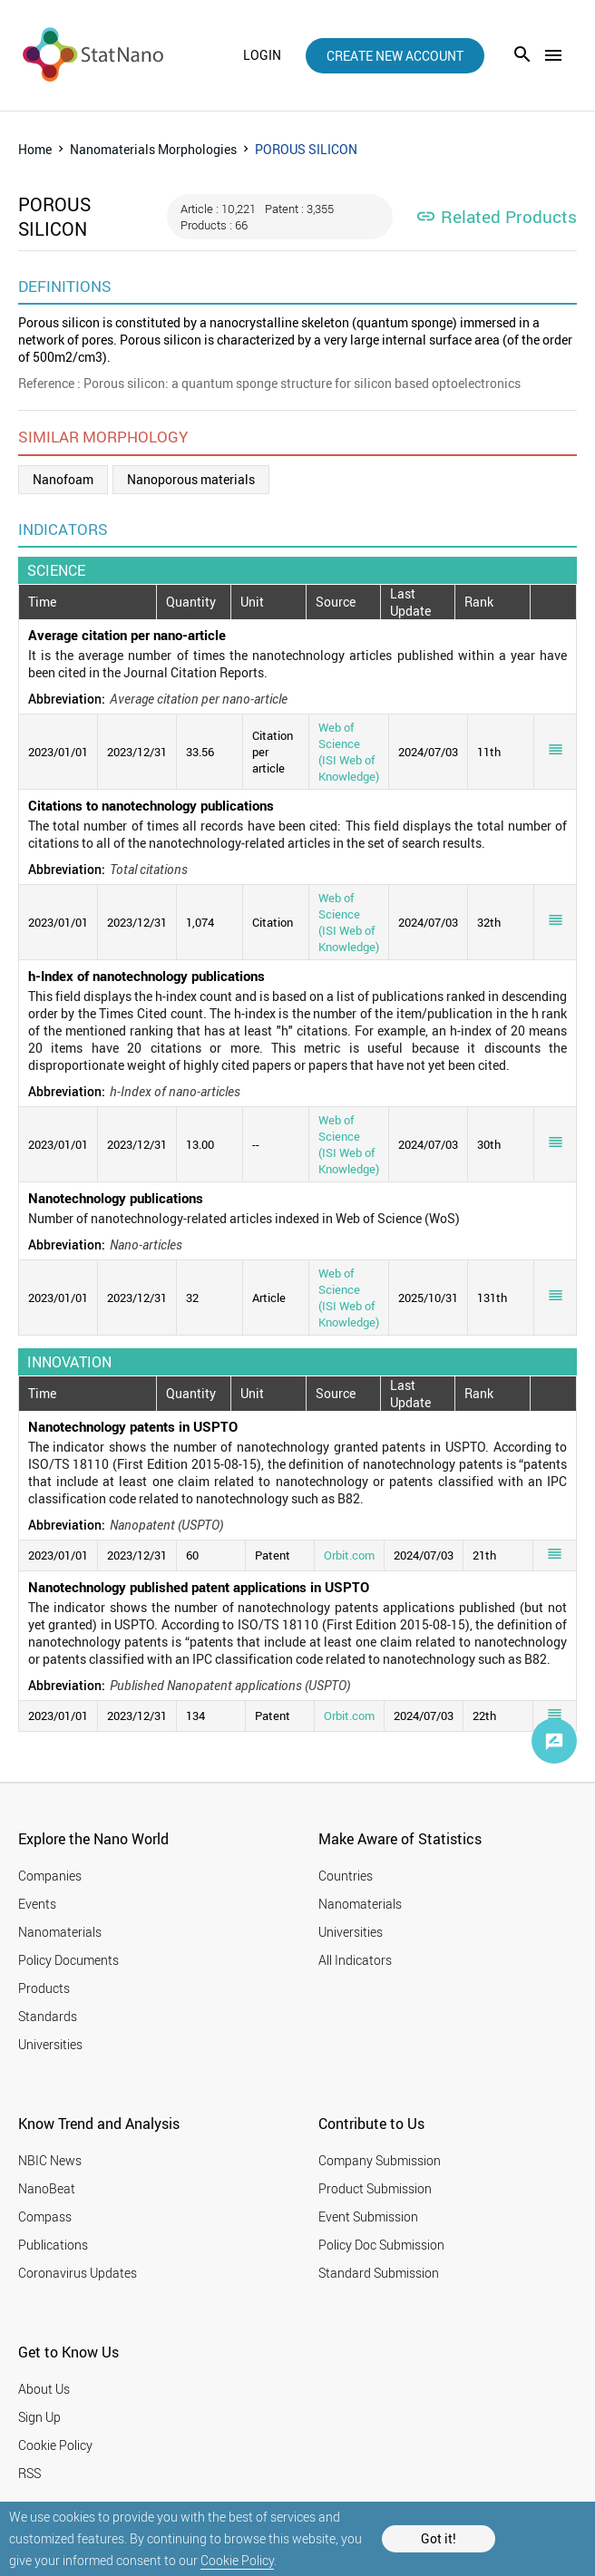 The width and height of the screenshot is (595, 2576). What do you see at coordinates (379, 2160) in the screenshot?
I see `Company Submission` at bounding box center [379, 2160].